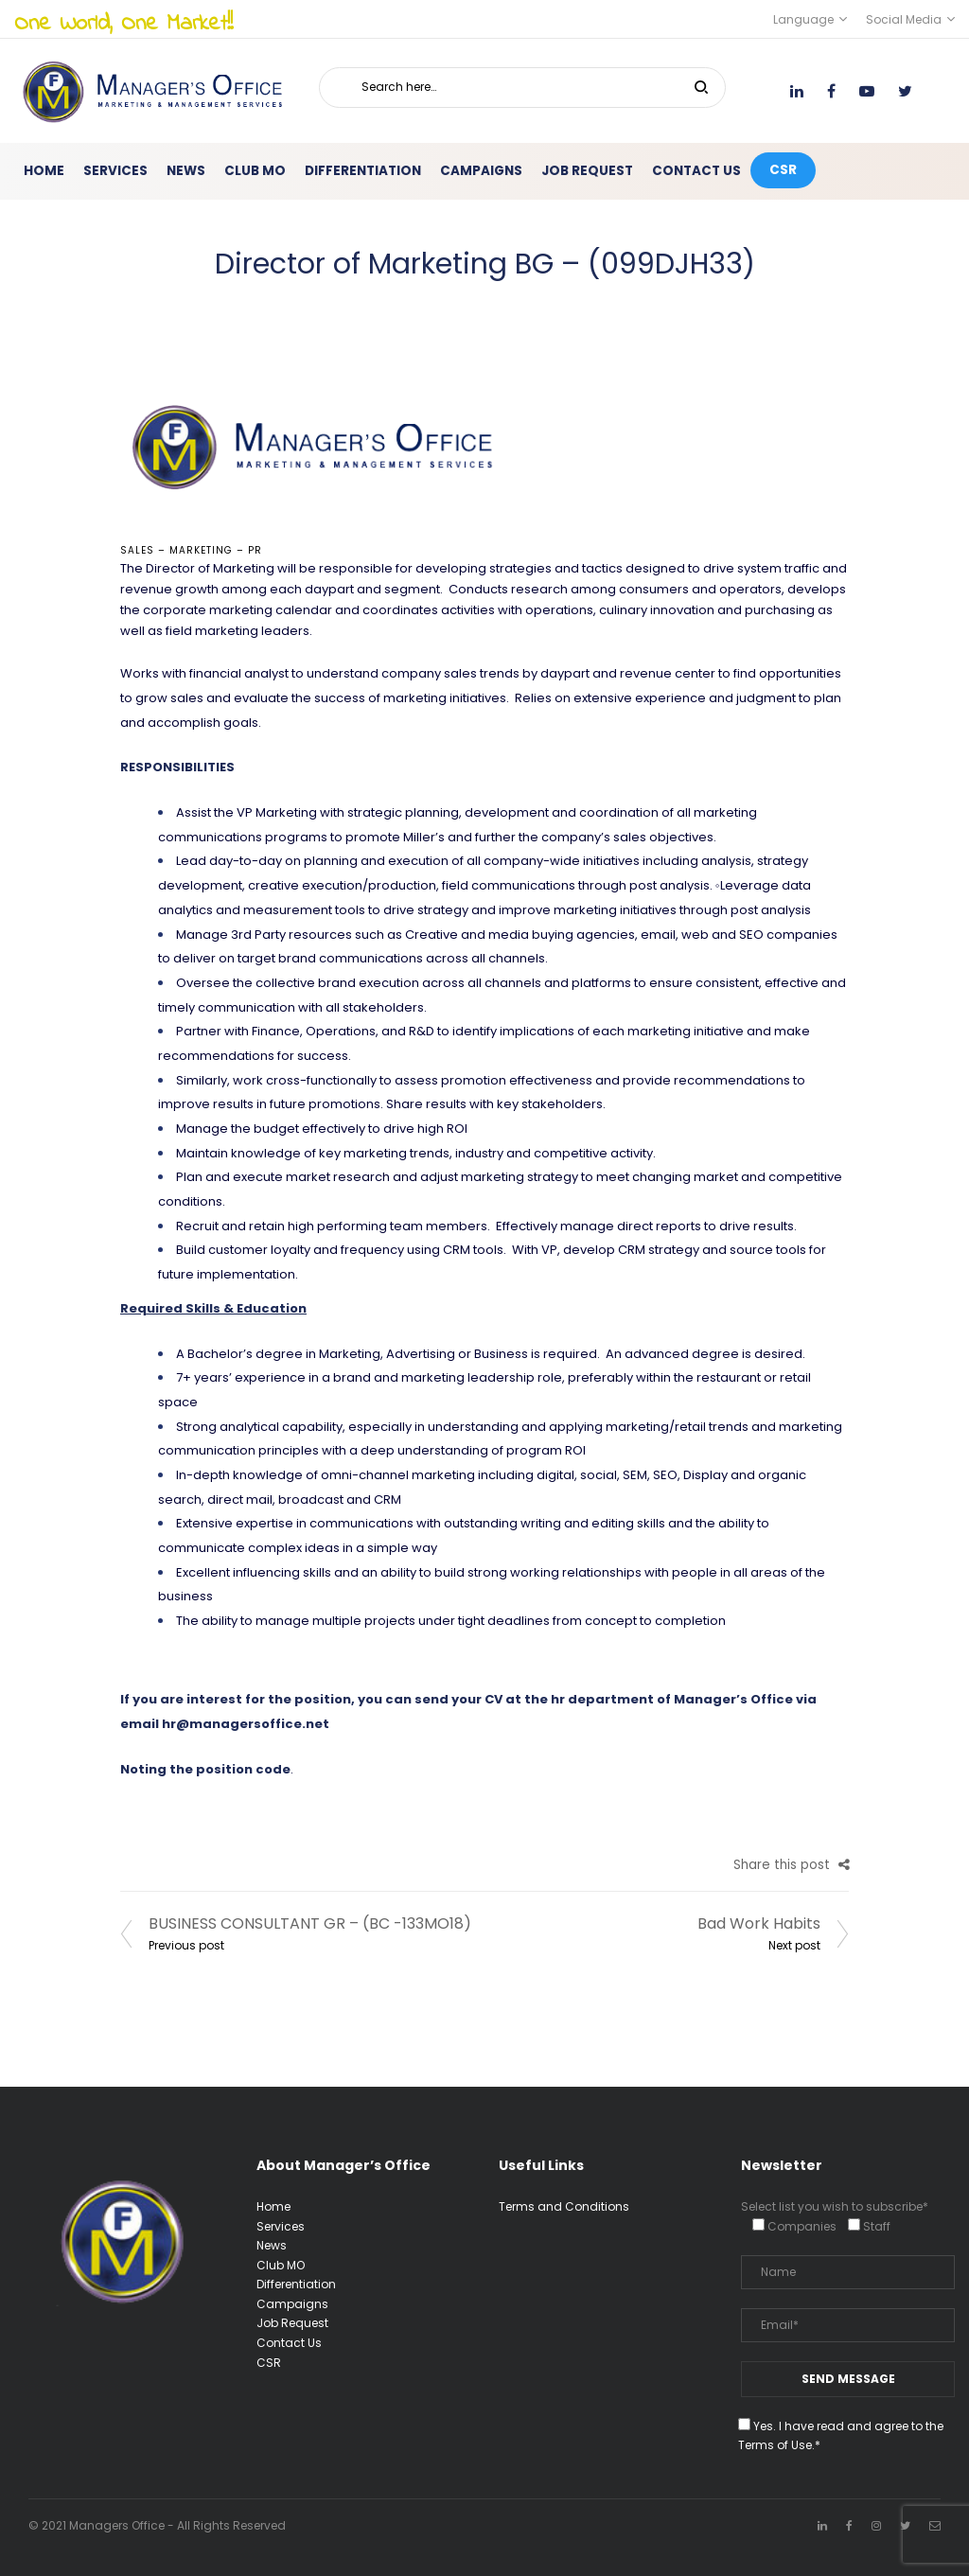 This screenshot has height=2576, width=969. I want to click on hr@managersoffice.net, so click(245, 1724).